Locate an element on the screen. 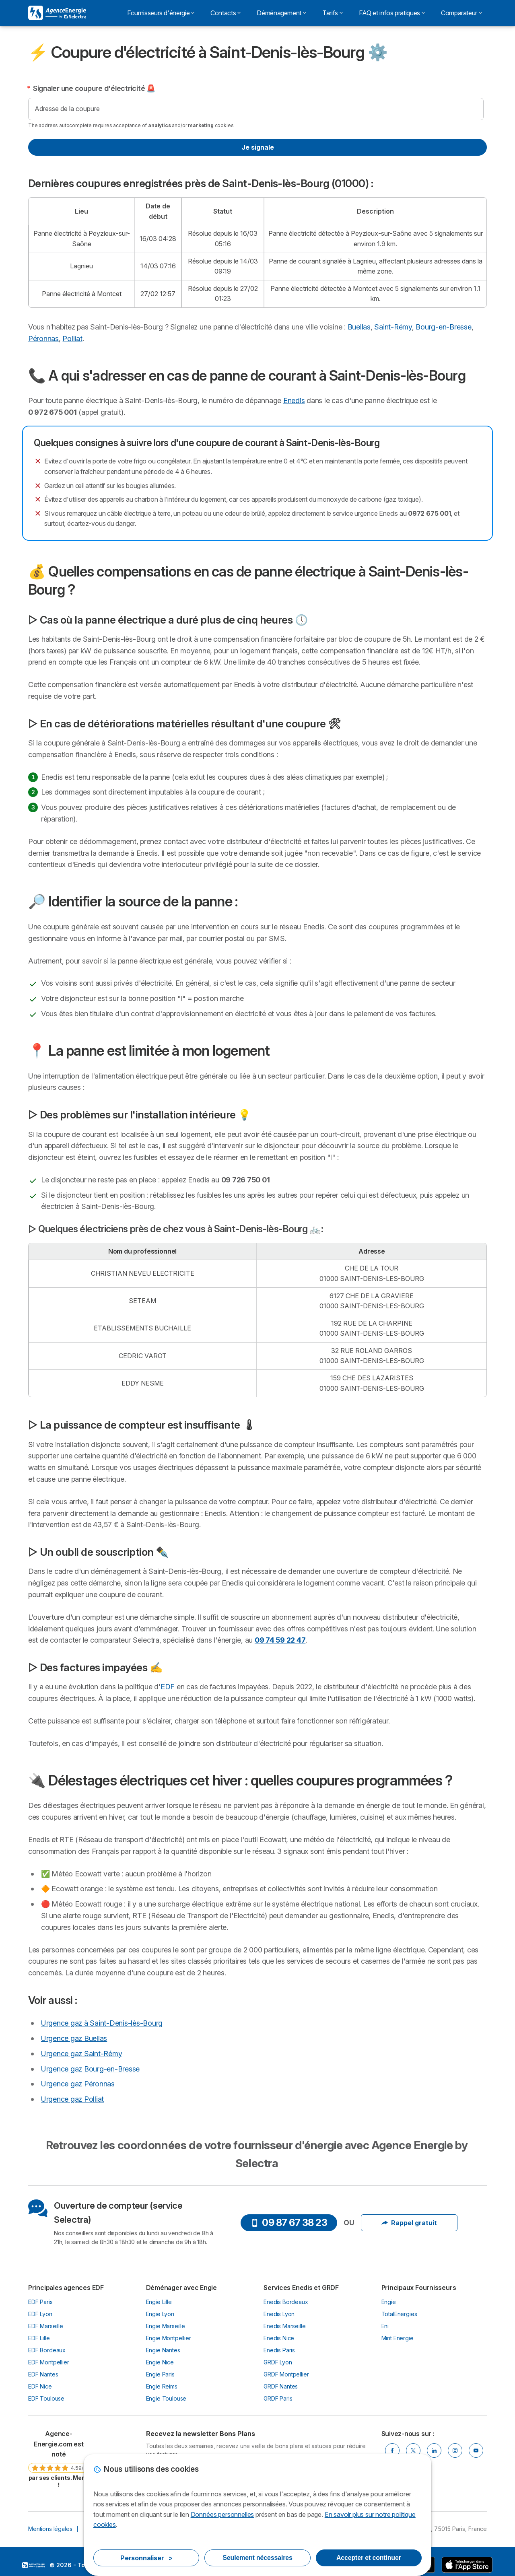  Enedis Marseille is located at coordinates (285, 2326).